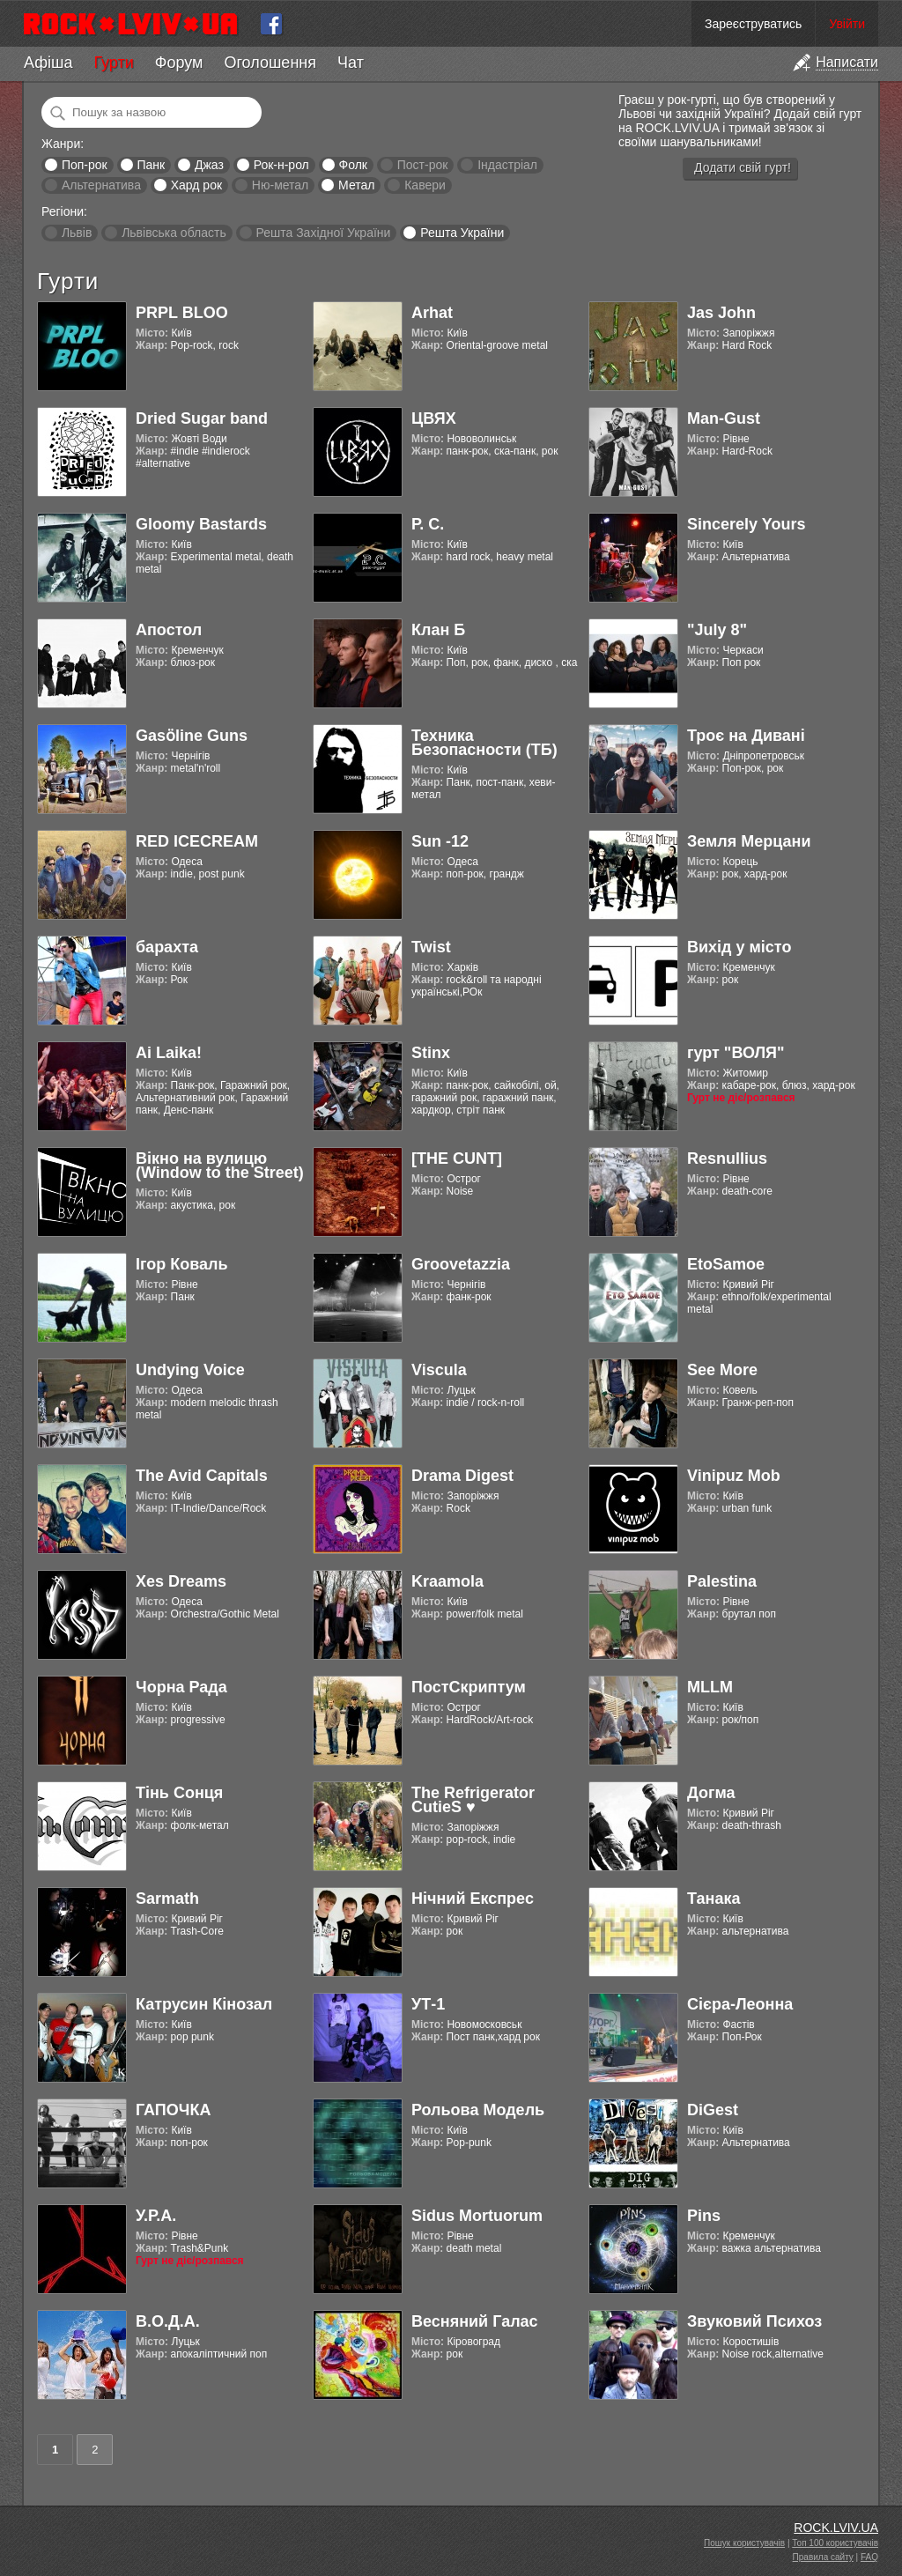  Describe the element at coordinates (356, 185) in the screenshot. I see `Метал` at that location.